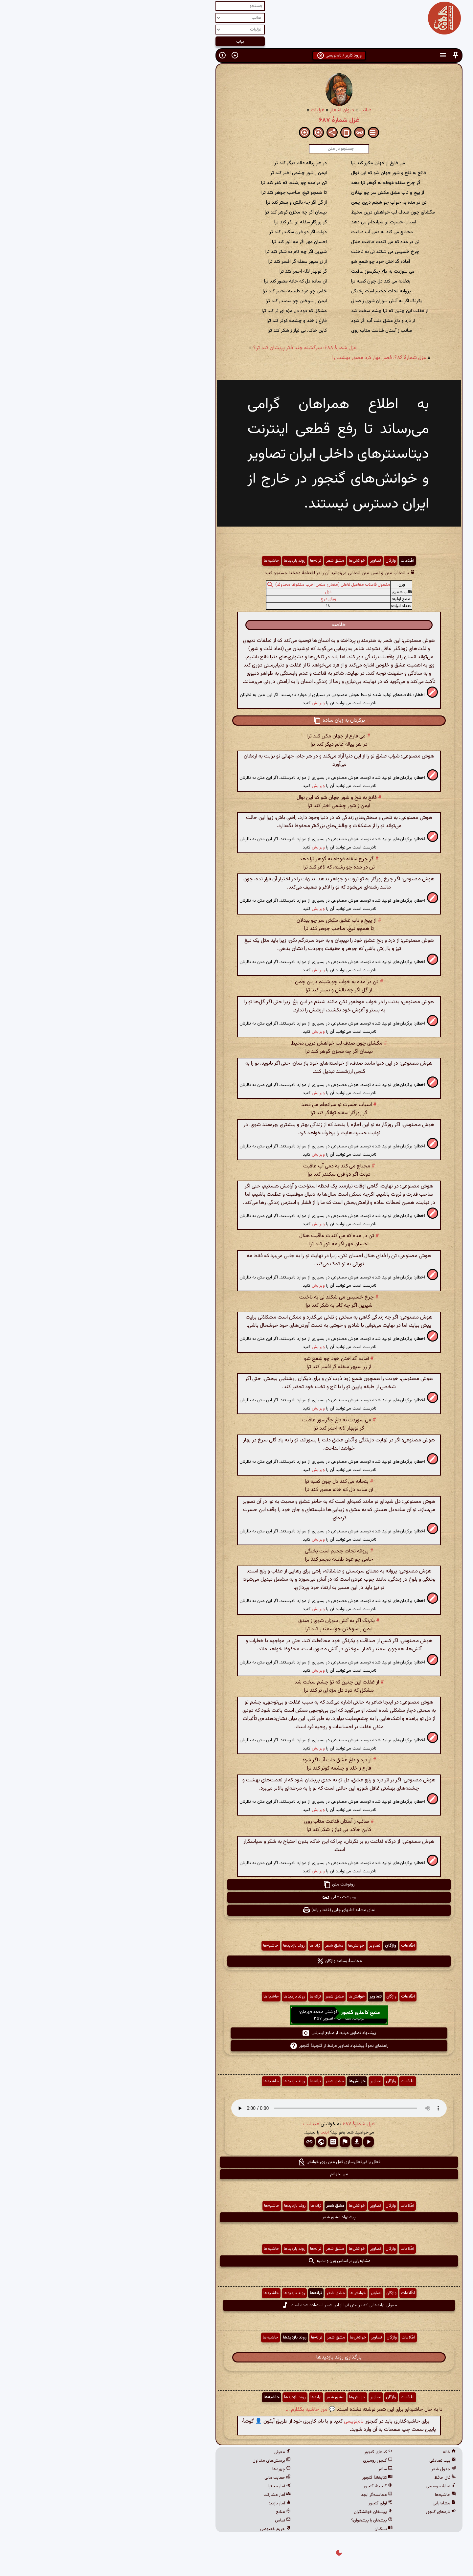  What do you see at coordinates (237, 2305) in the screenshot?
I see `معرفی ترانه‌هایی که در متن آنها از این شعر استفاده شده است` at bounding box center [237, 2305].